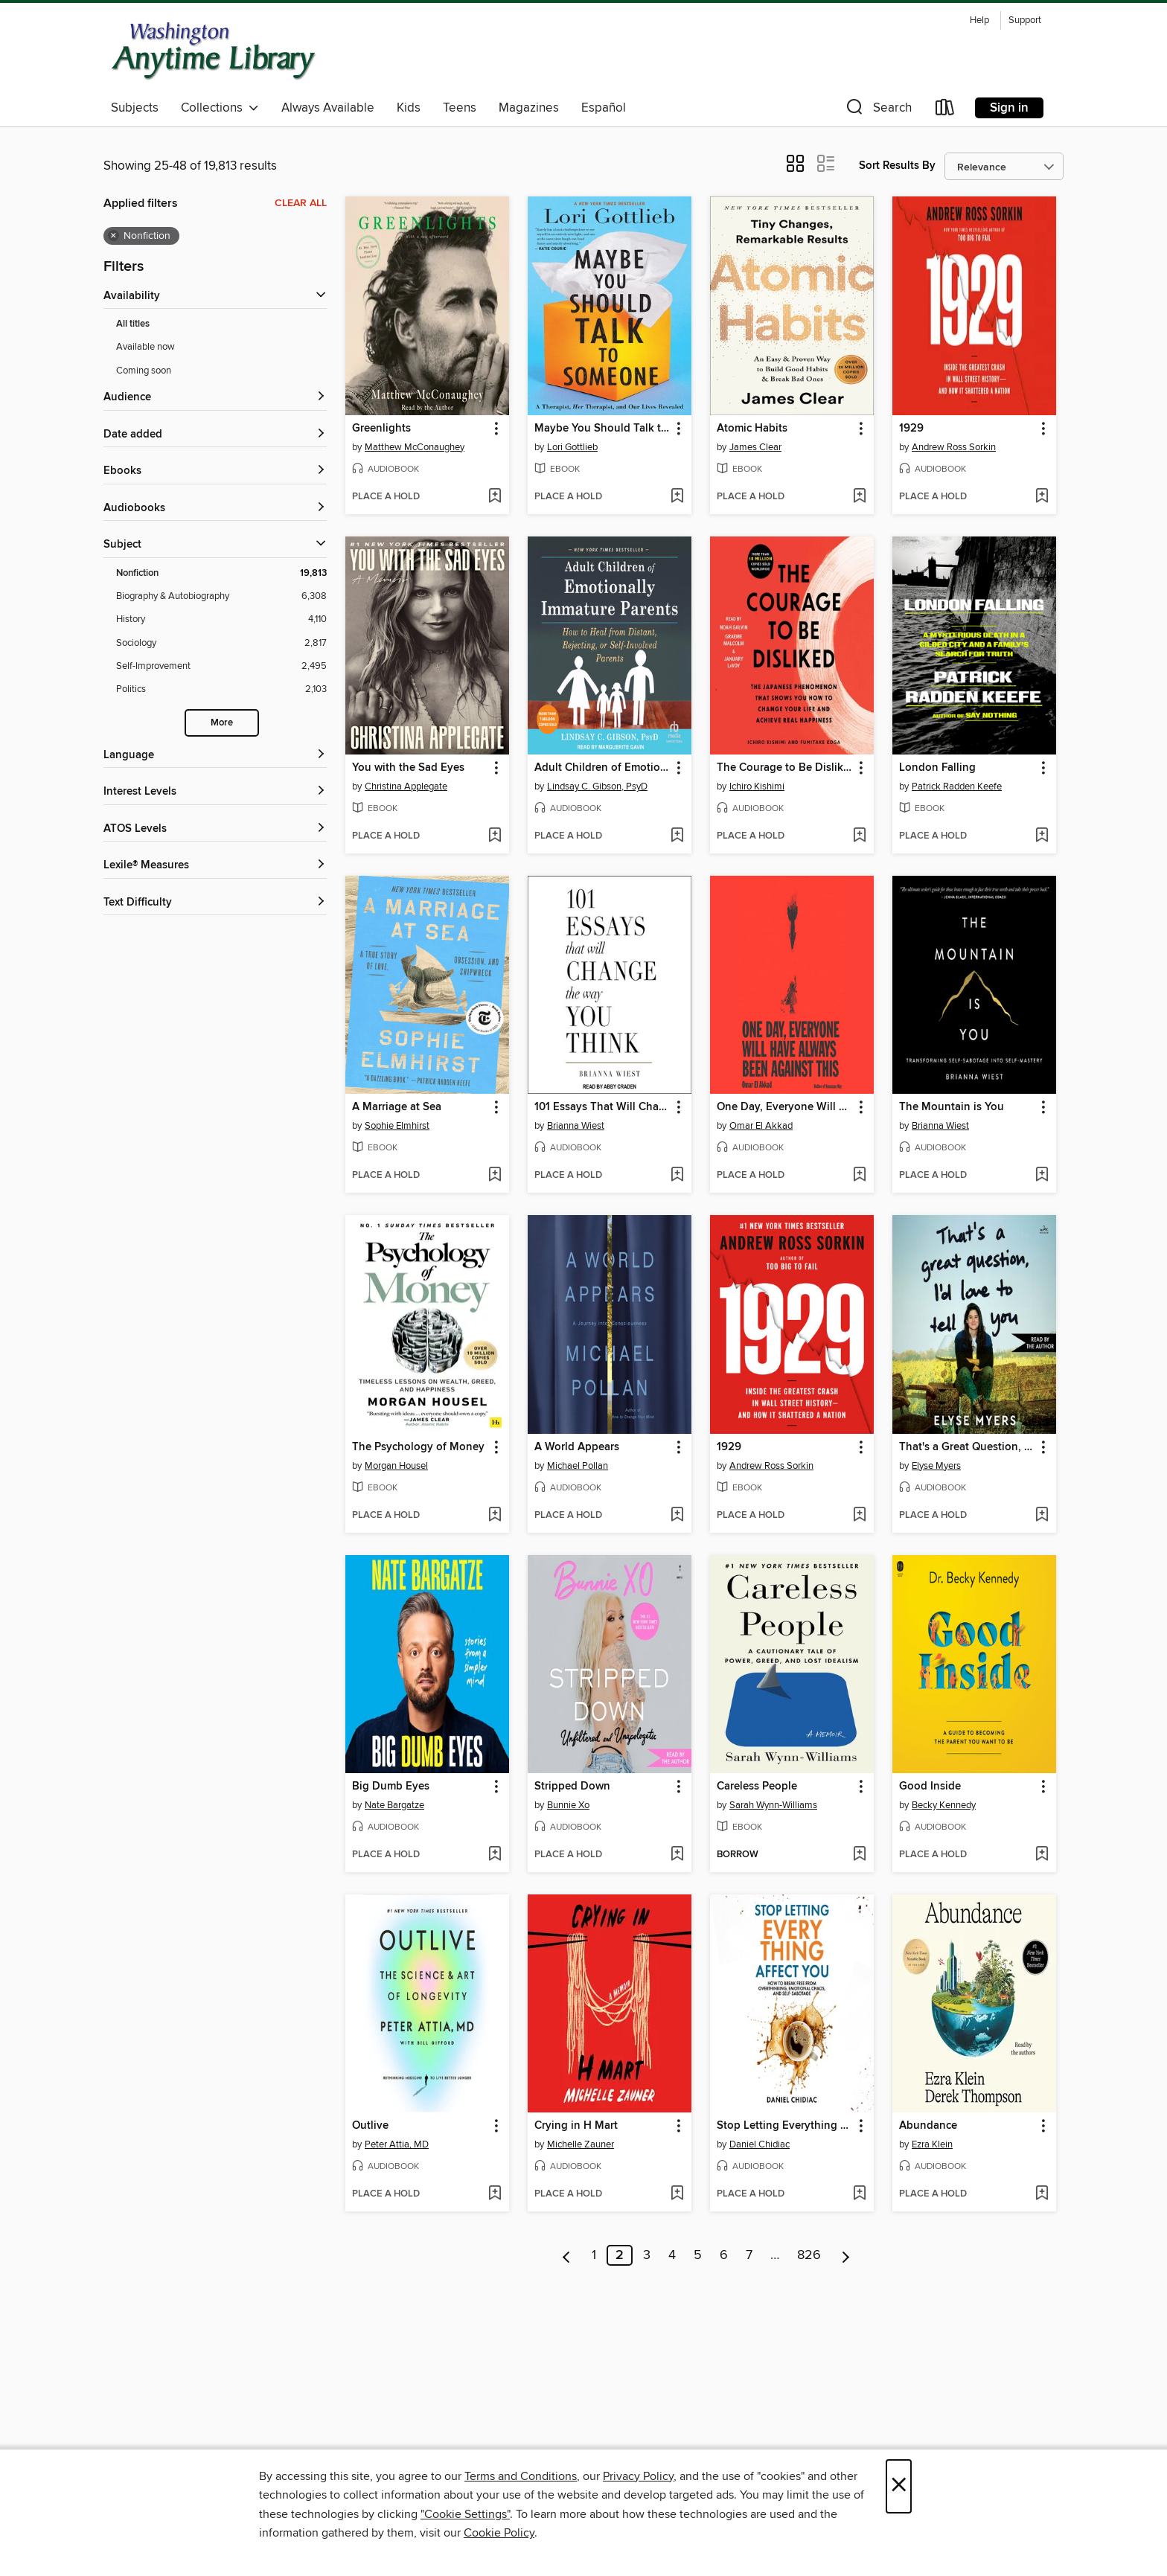 The width and height of the screenshot is (1167, 2576). Describe the element at coordinates (594, 2255) in the screenshot. I see `1 [Page 1]` at that location.